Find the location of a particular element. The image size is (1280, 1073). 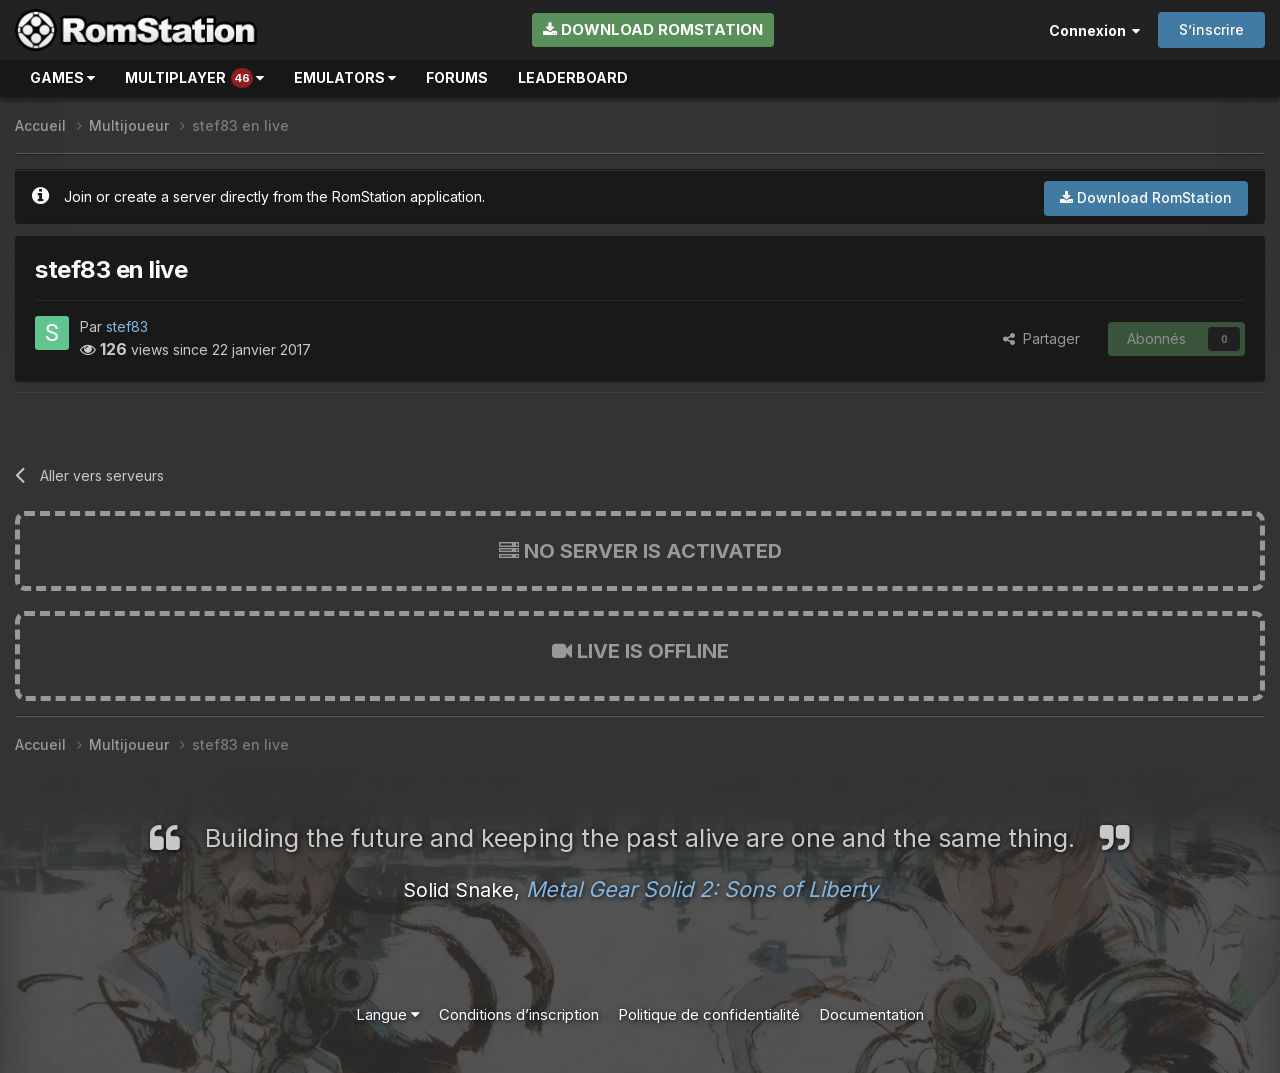

Connexion is located at coordinates (1094, 30).